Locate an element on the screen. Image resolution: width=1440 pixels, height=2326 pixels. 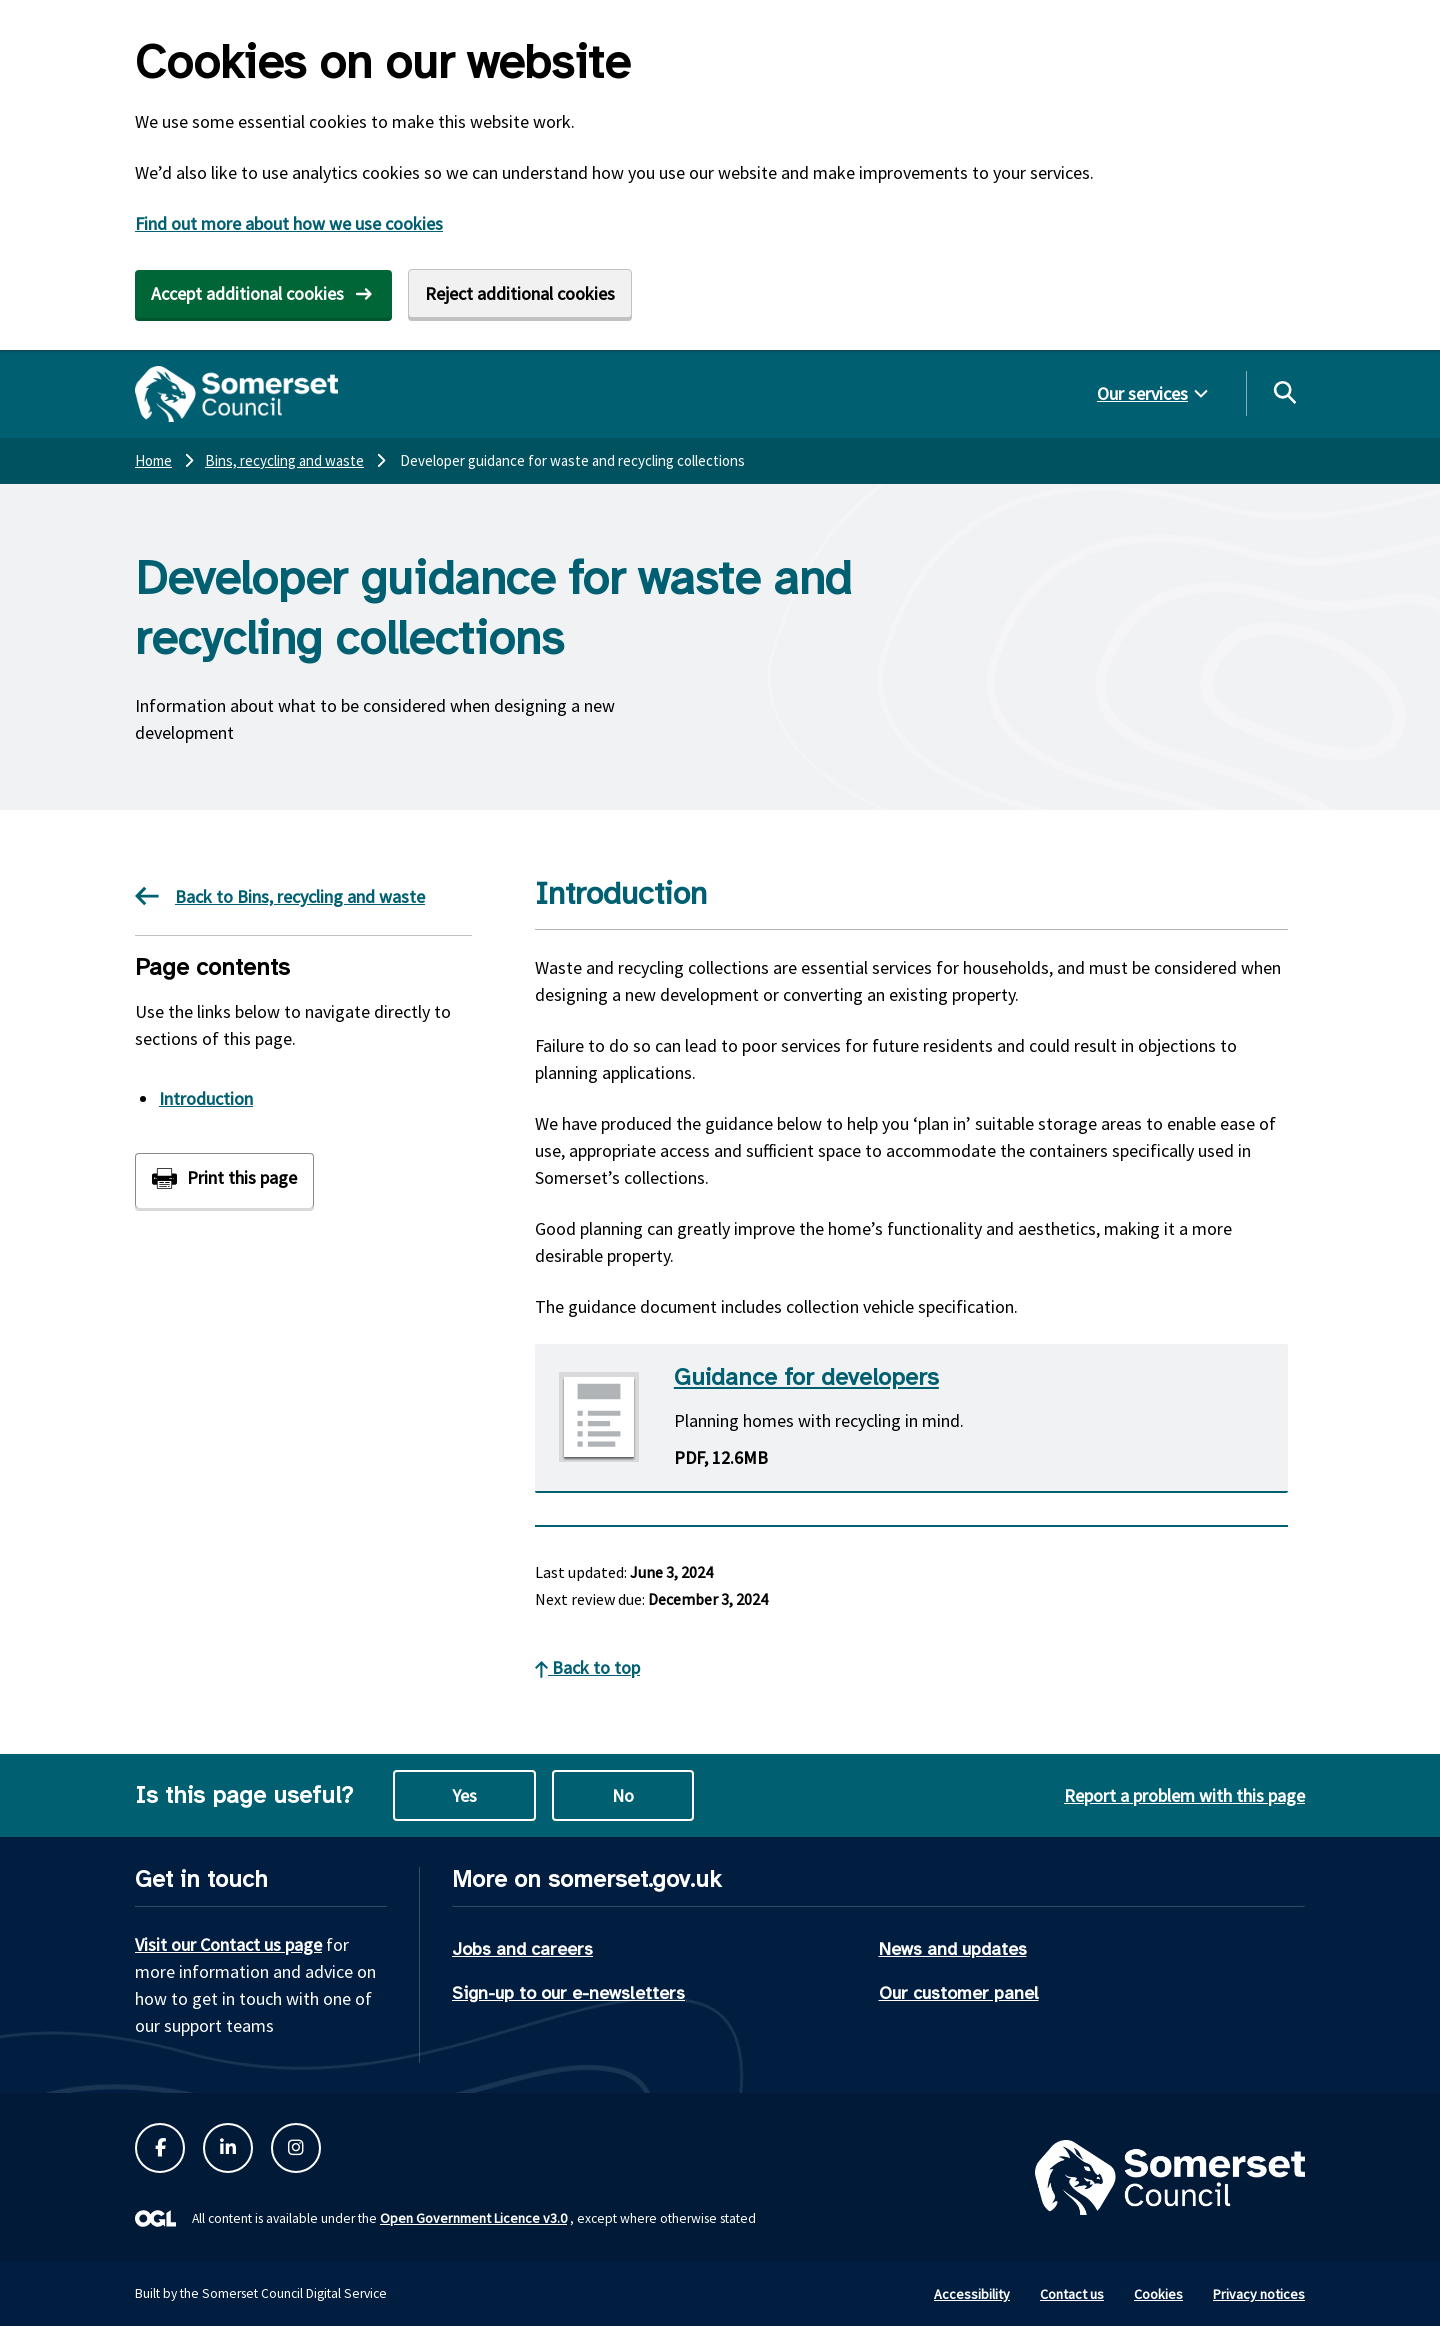
Our services is located at coordinates (1142, 393).